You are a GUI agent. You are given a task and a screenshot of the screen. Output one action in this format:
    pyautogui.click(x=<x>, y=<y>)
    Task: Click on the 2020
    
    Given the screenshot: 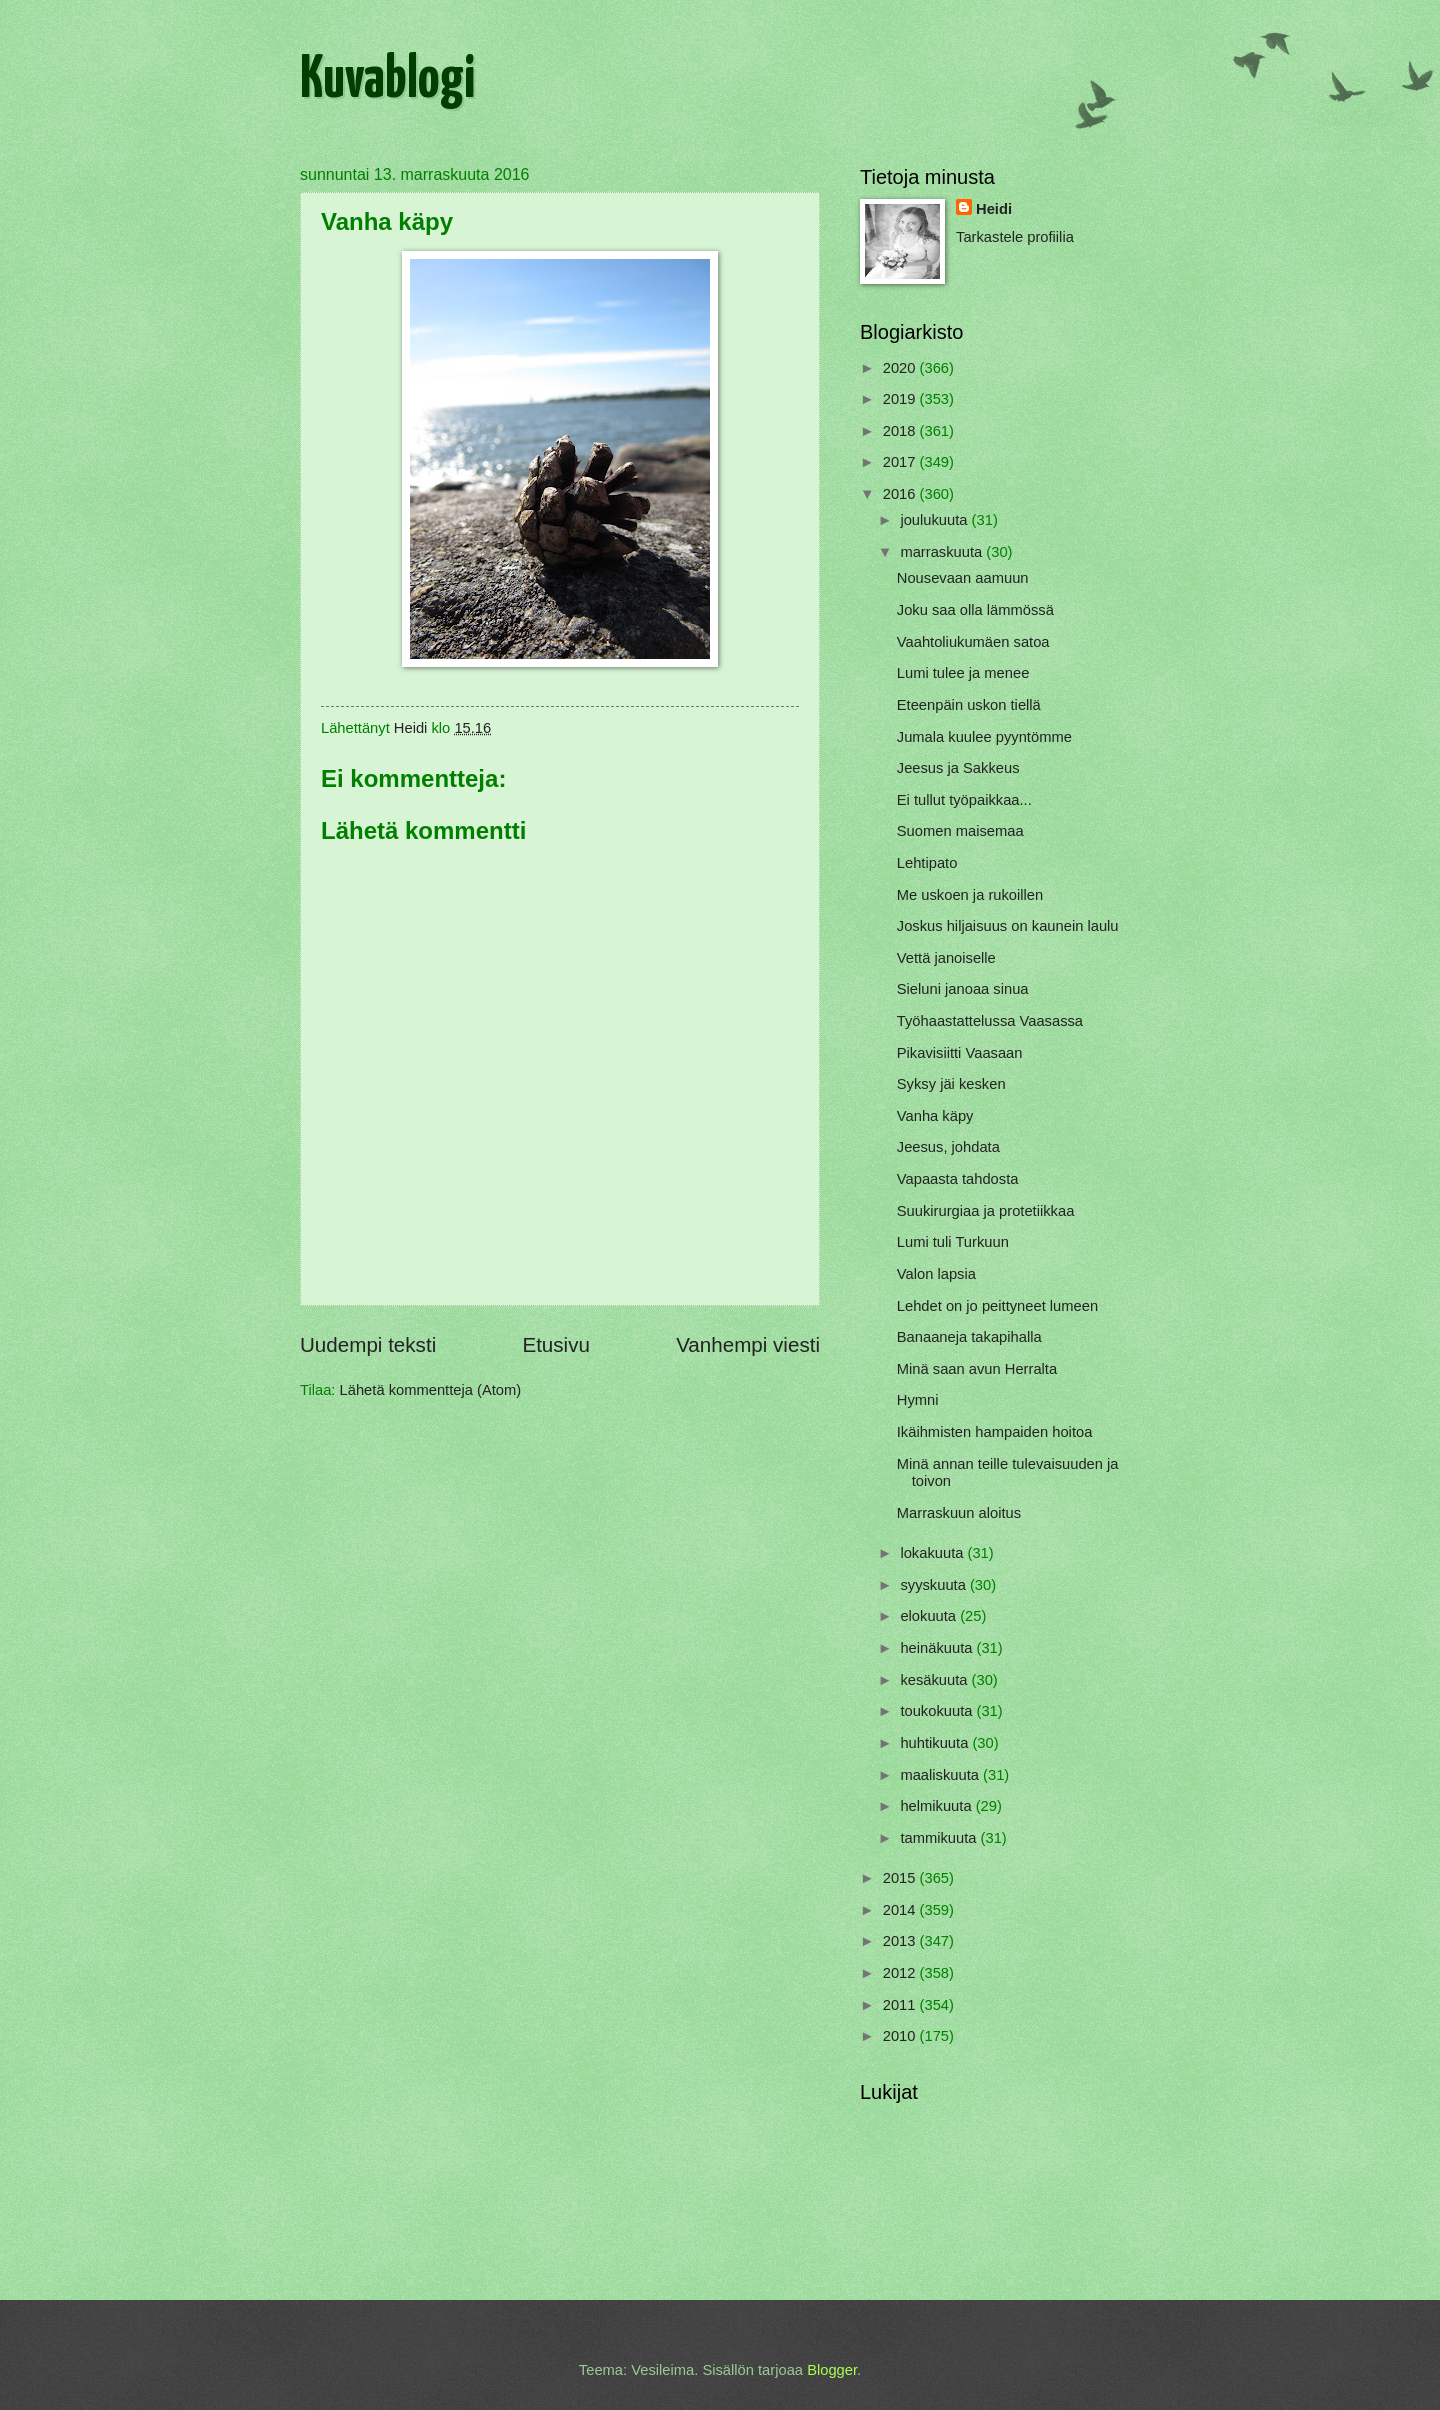 What is the action you would take?
    pyautogui.click(x=901, y=368)
    